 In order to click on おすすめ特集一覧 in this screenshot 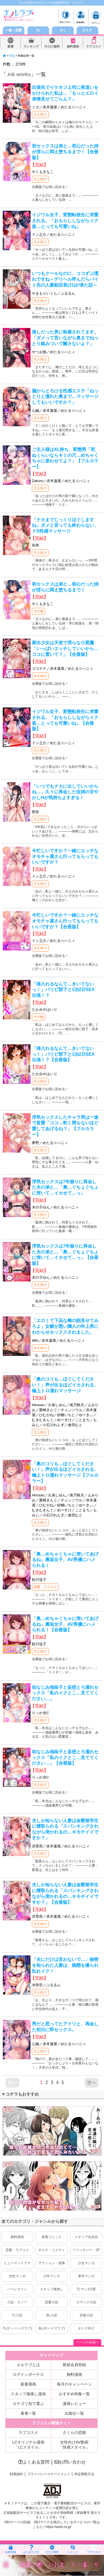, I will do `click(74, 2394)`.